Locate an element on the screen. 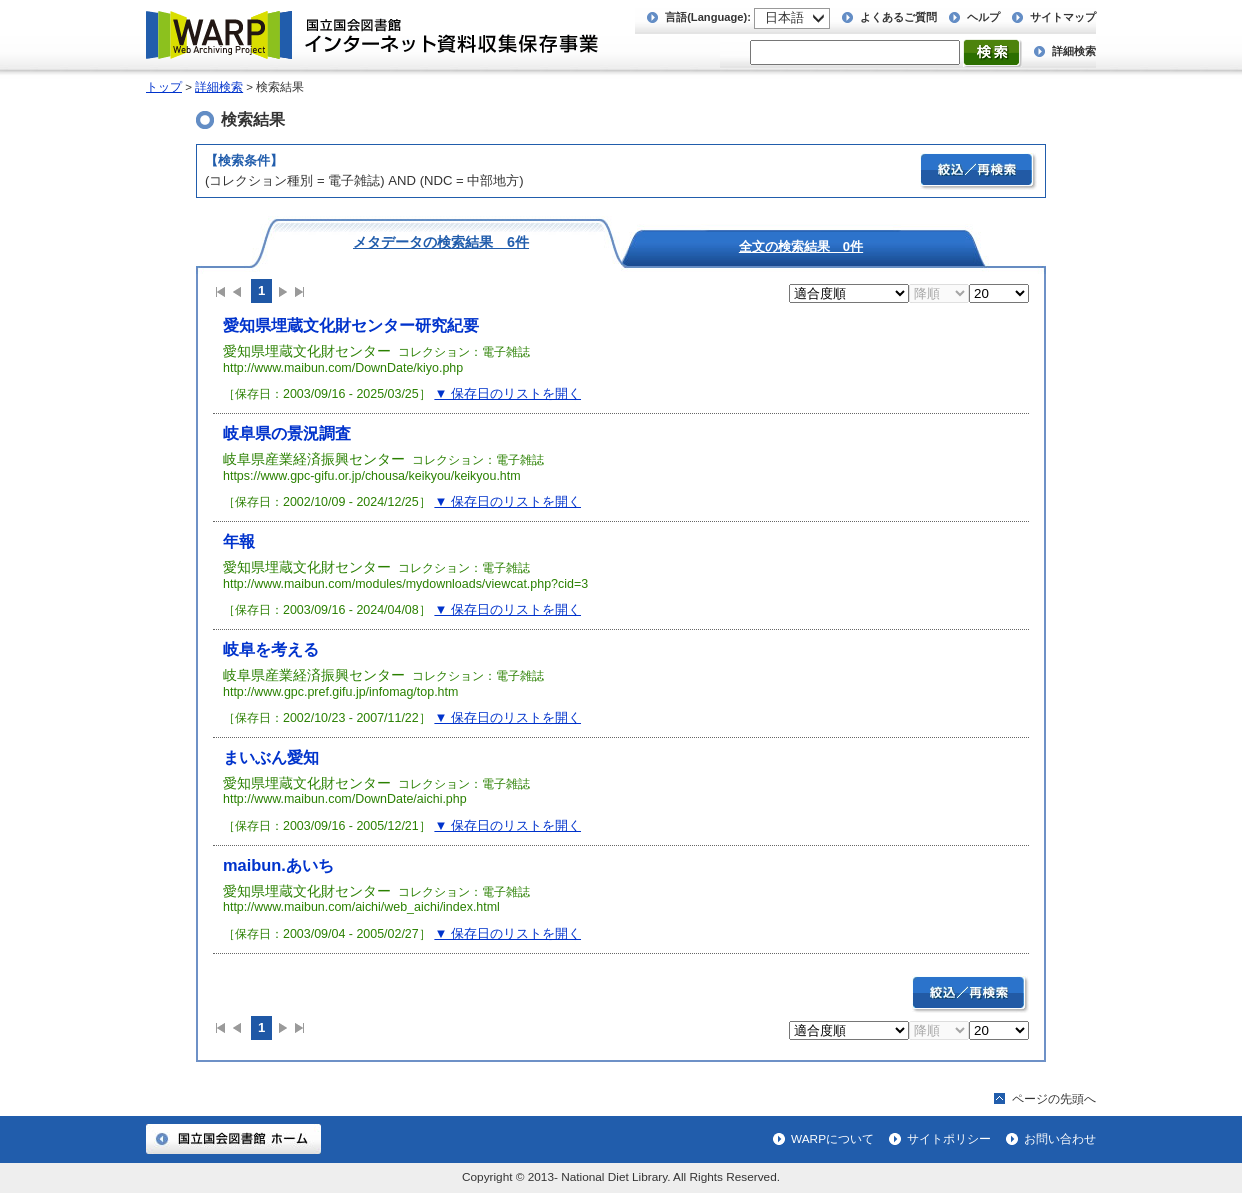 The width and height of the screenshot is (1242, 1193). お問い合わせ is located at coordinates (1060, 1139).